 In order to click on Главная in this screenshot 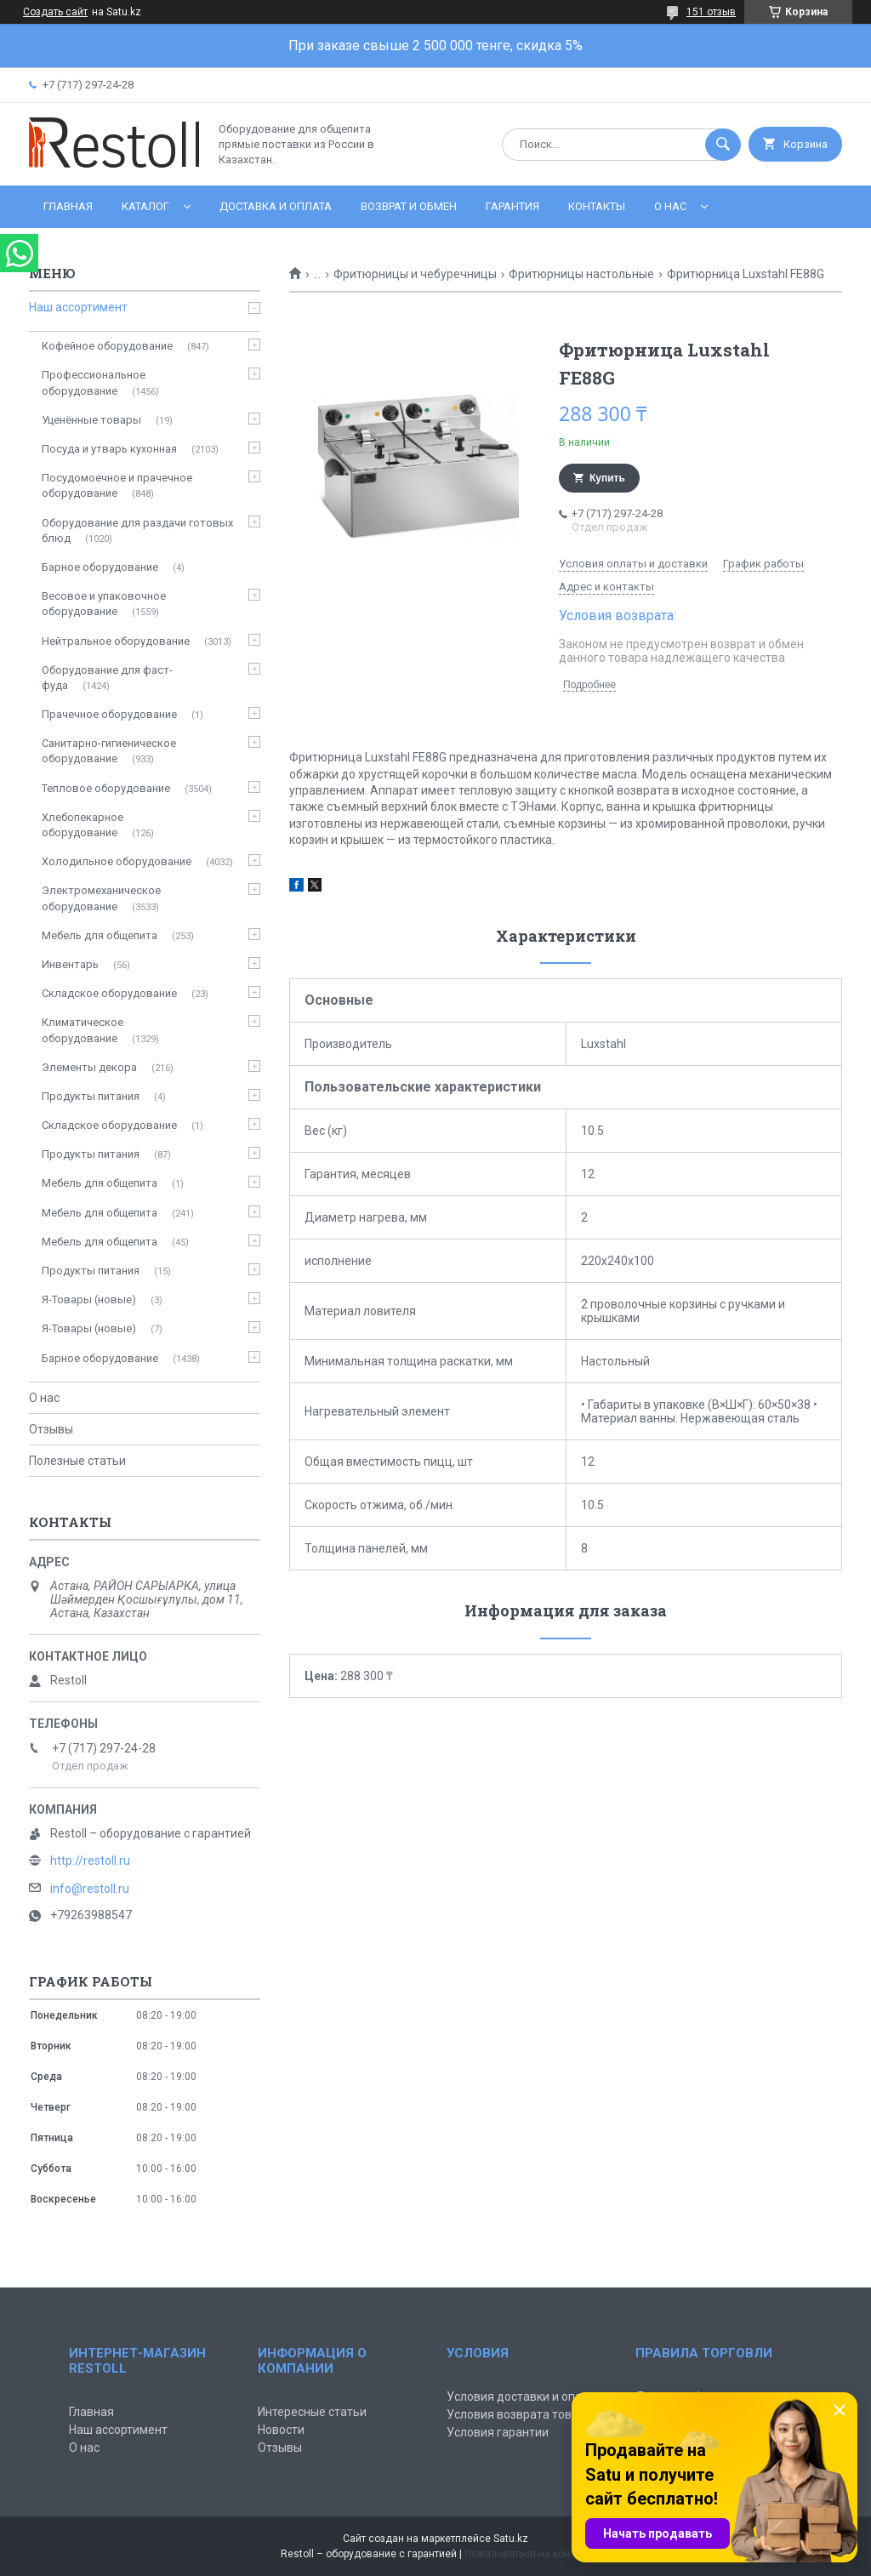, I will do `click(68, 206)`.